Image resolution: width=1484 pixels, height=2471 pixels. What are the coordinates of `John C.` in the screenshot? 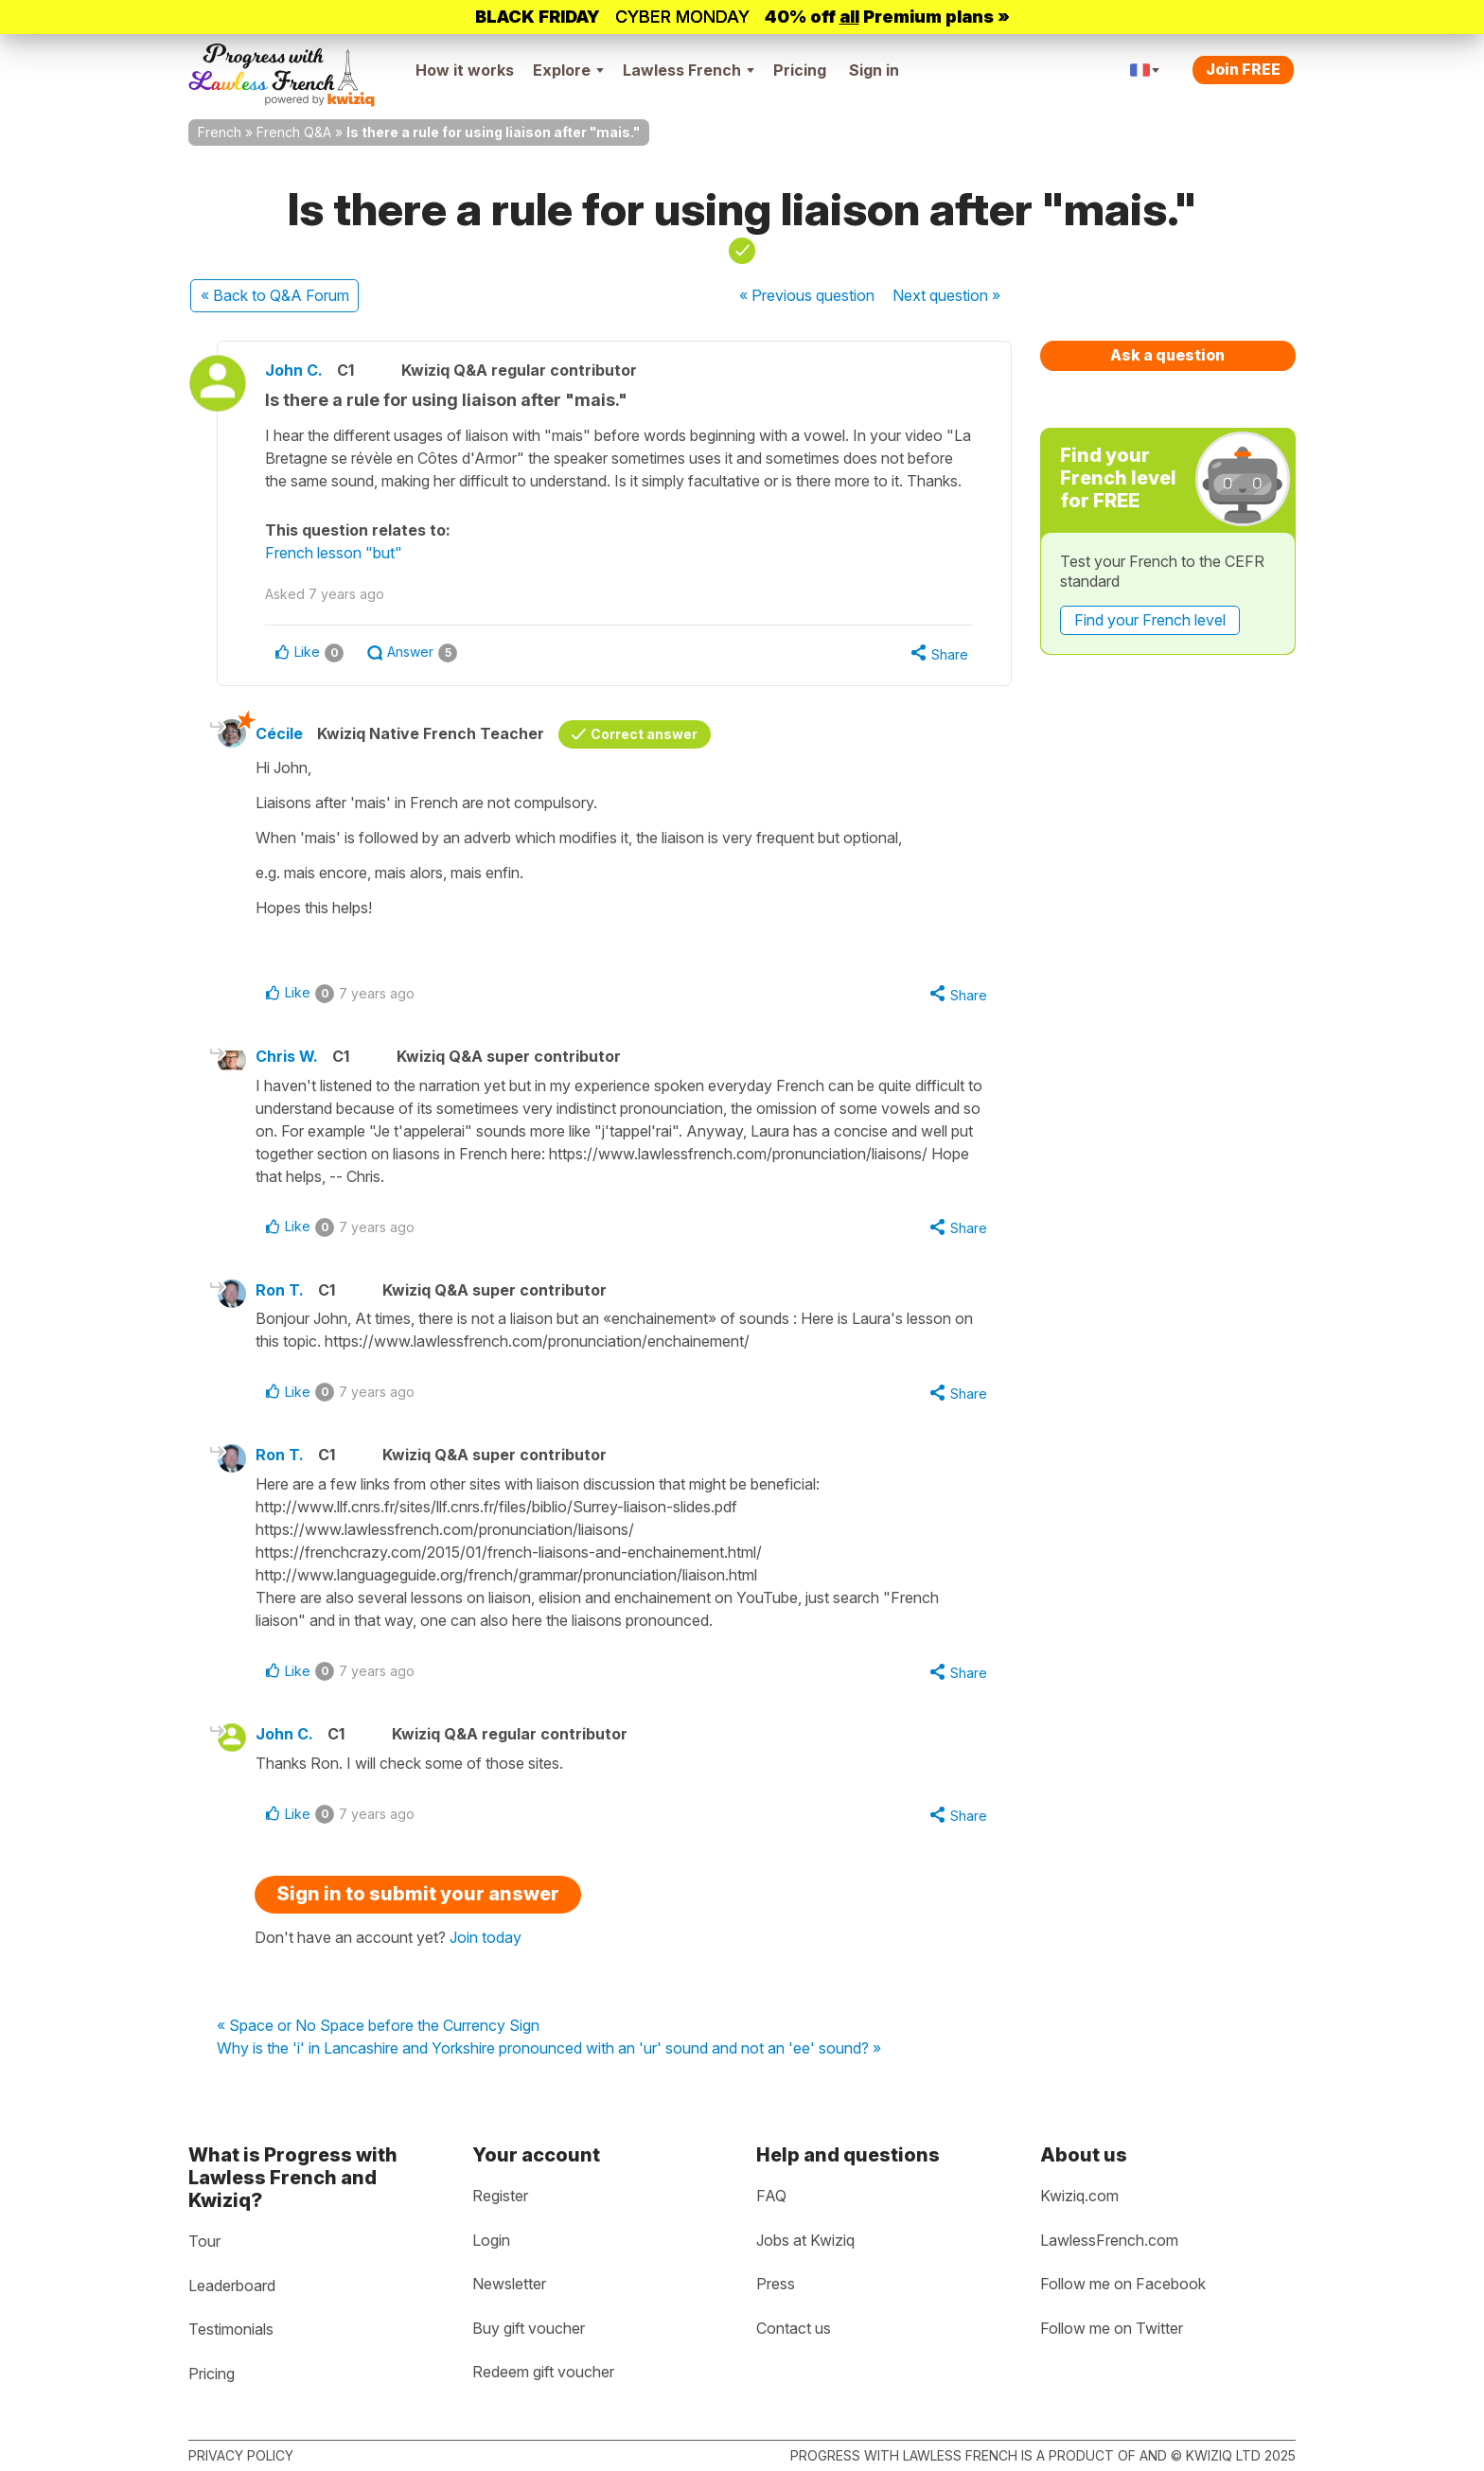 It's located at (294, 370).